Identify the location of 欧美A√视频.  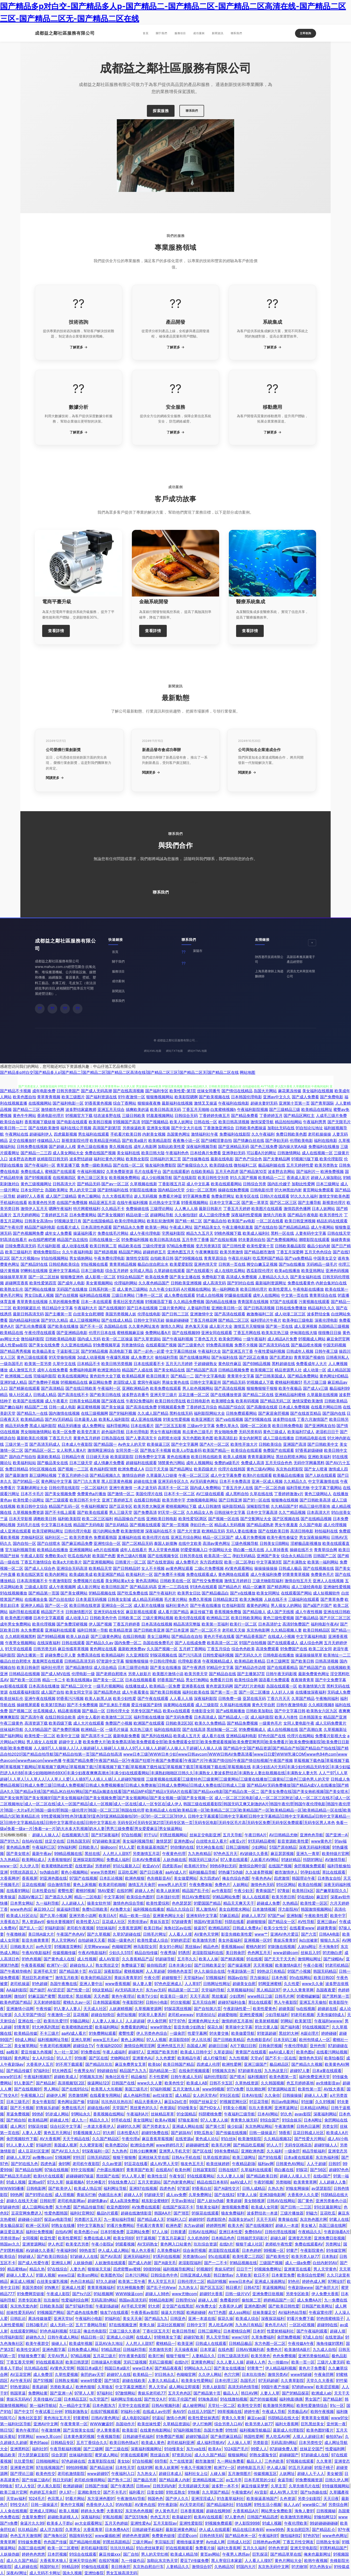
(165, 2120).